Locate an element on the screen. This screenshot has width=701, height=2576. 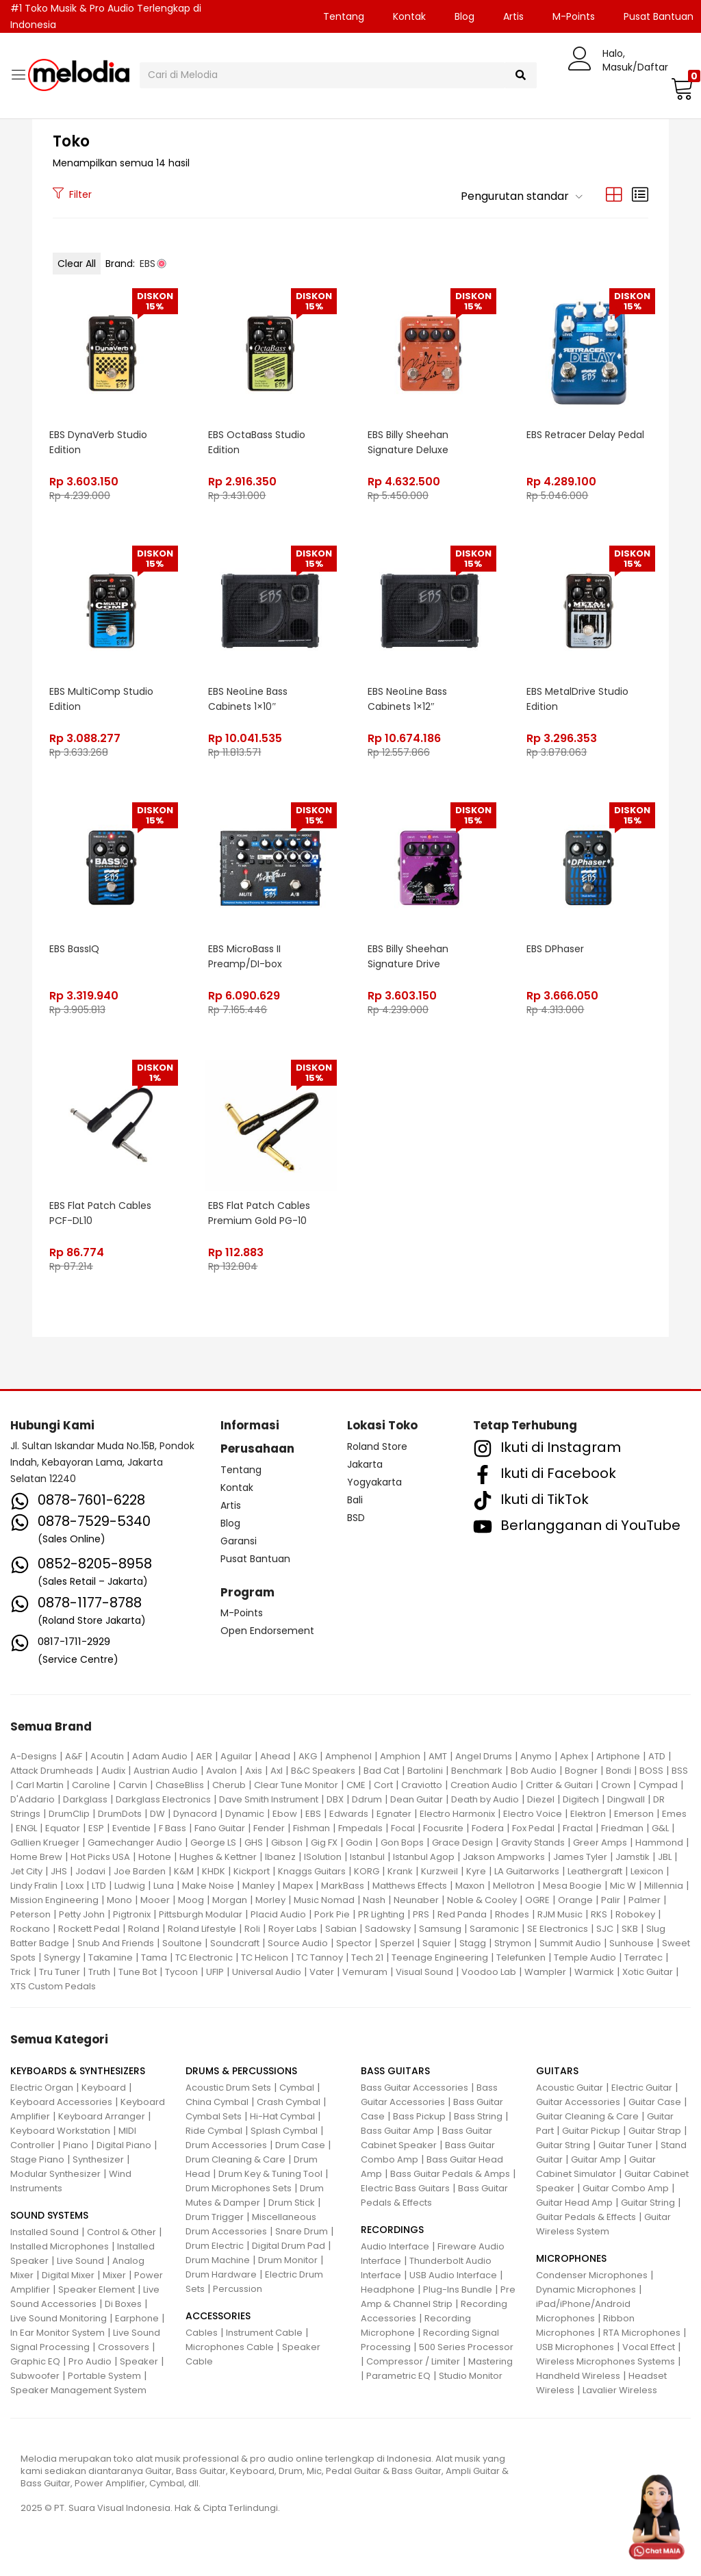
Digital Piano is located at coordinates (124, 2145).